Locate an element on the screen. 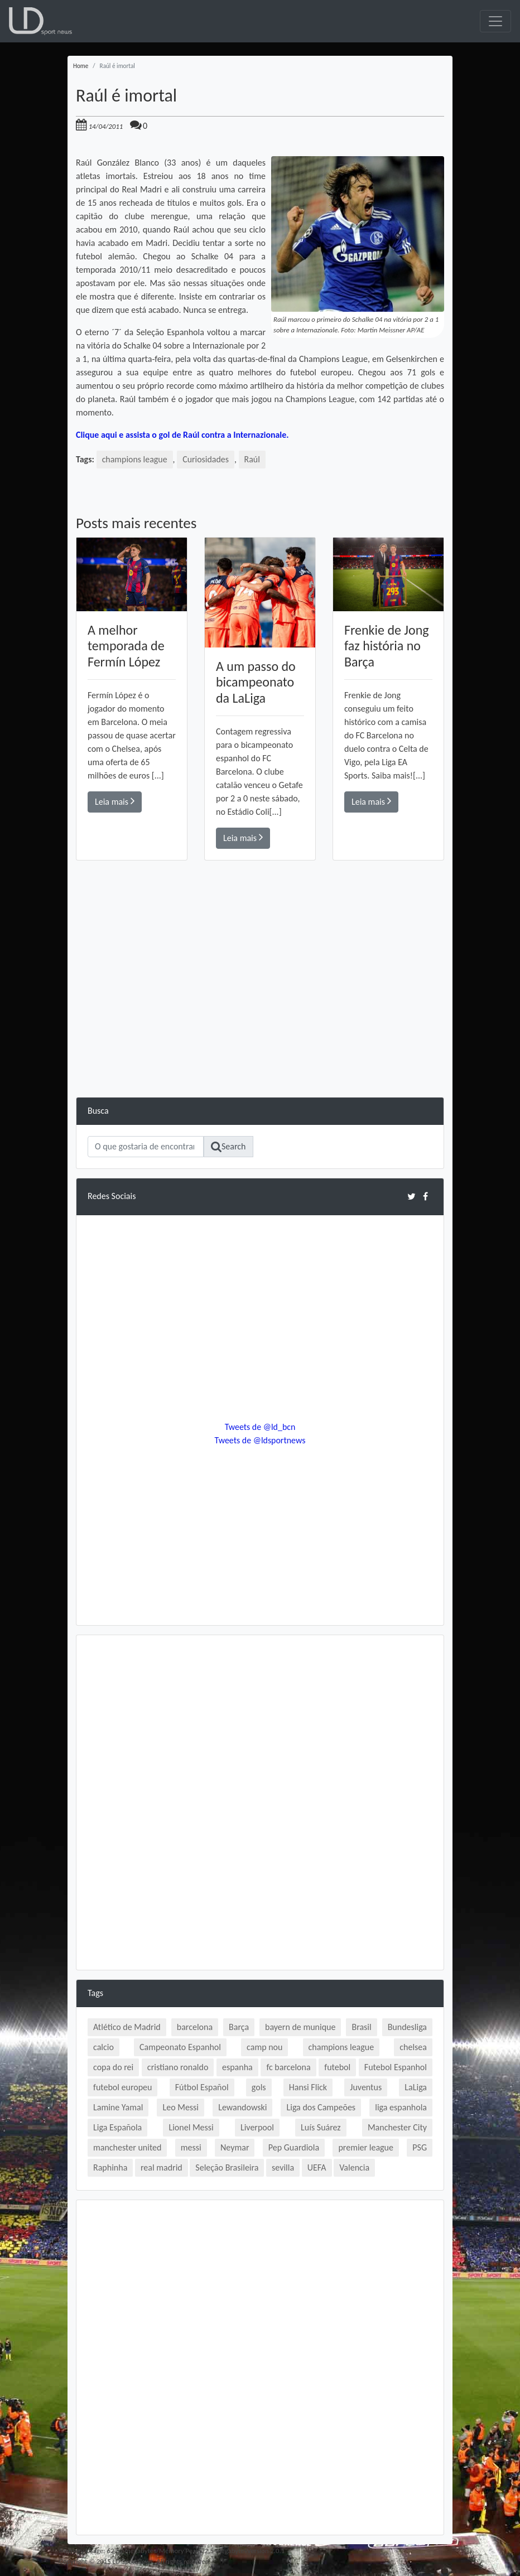 Image resolution: width=520 pixels, height=2576 pixels. Juventus is located at coordinates (366, 2087).